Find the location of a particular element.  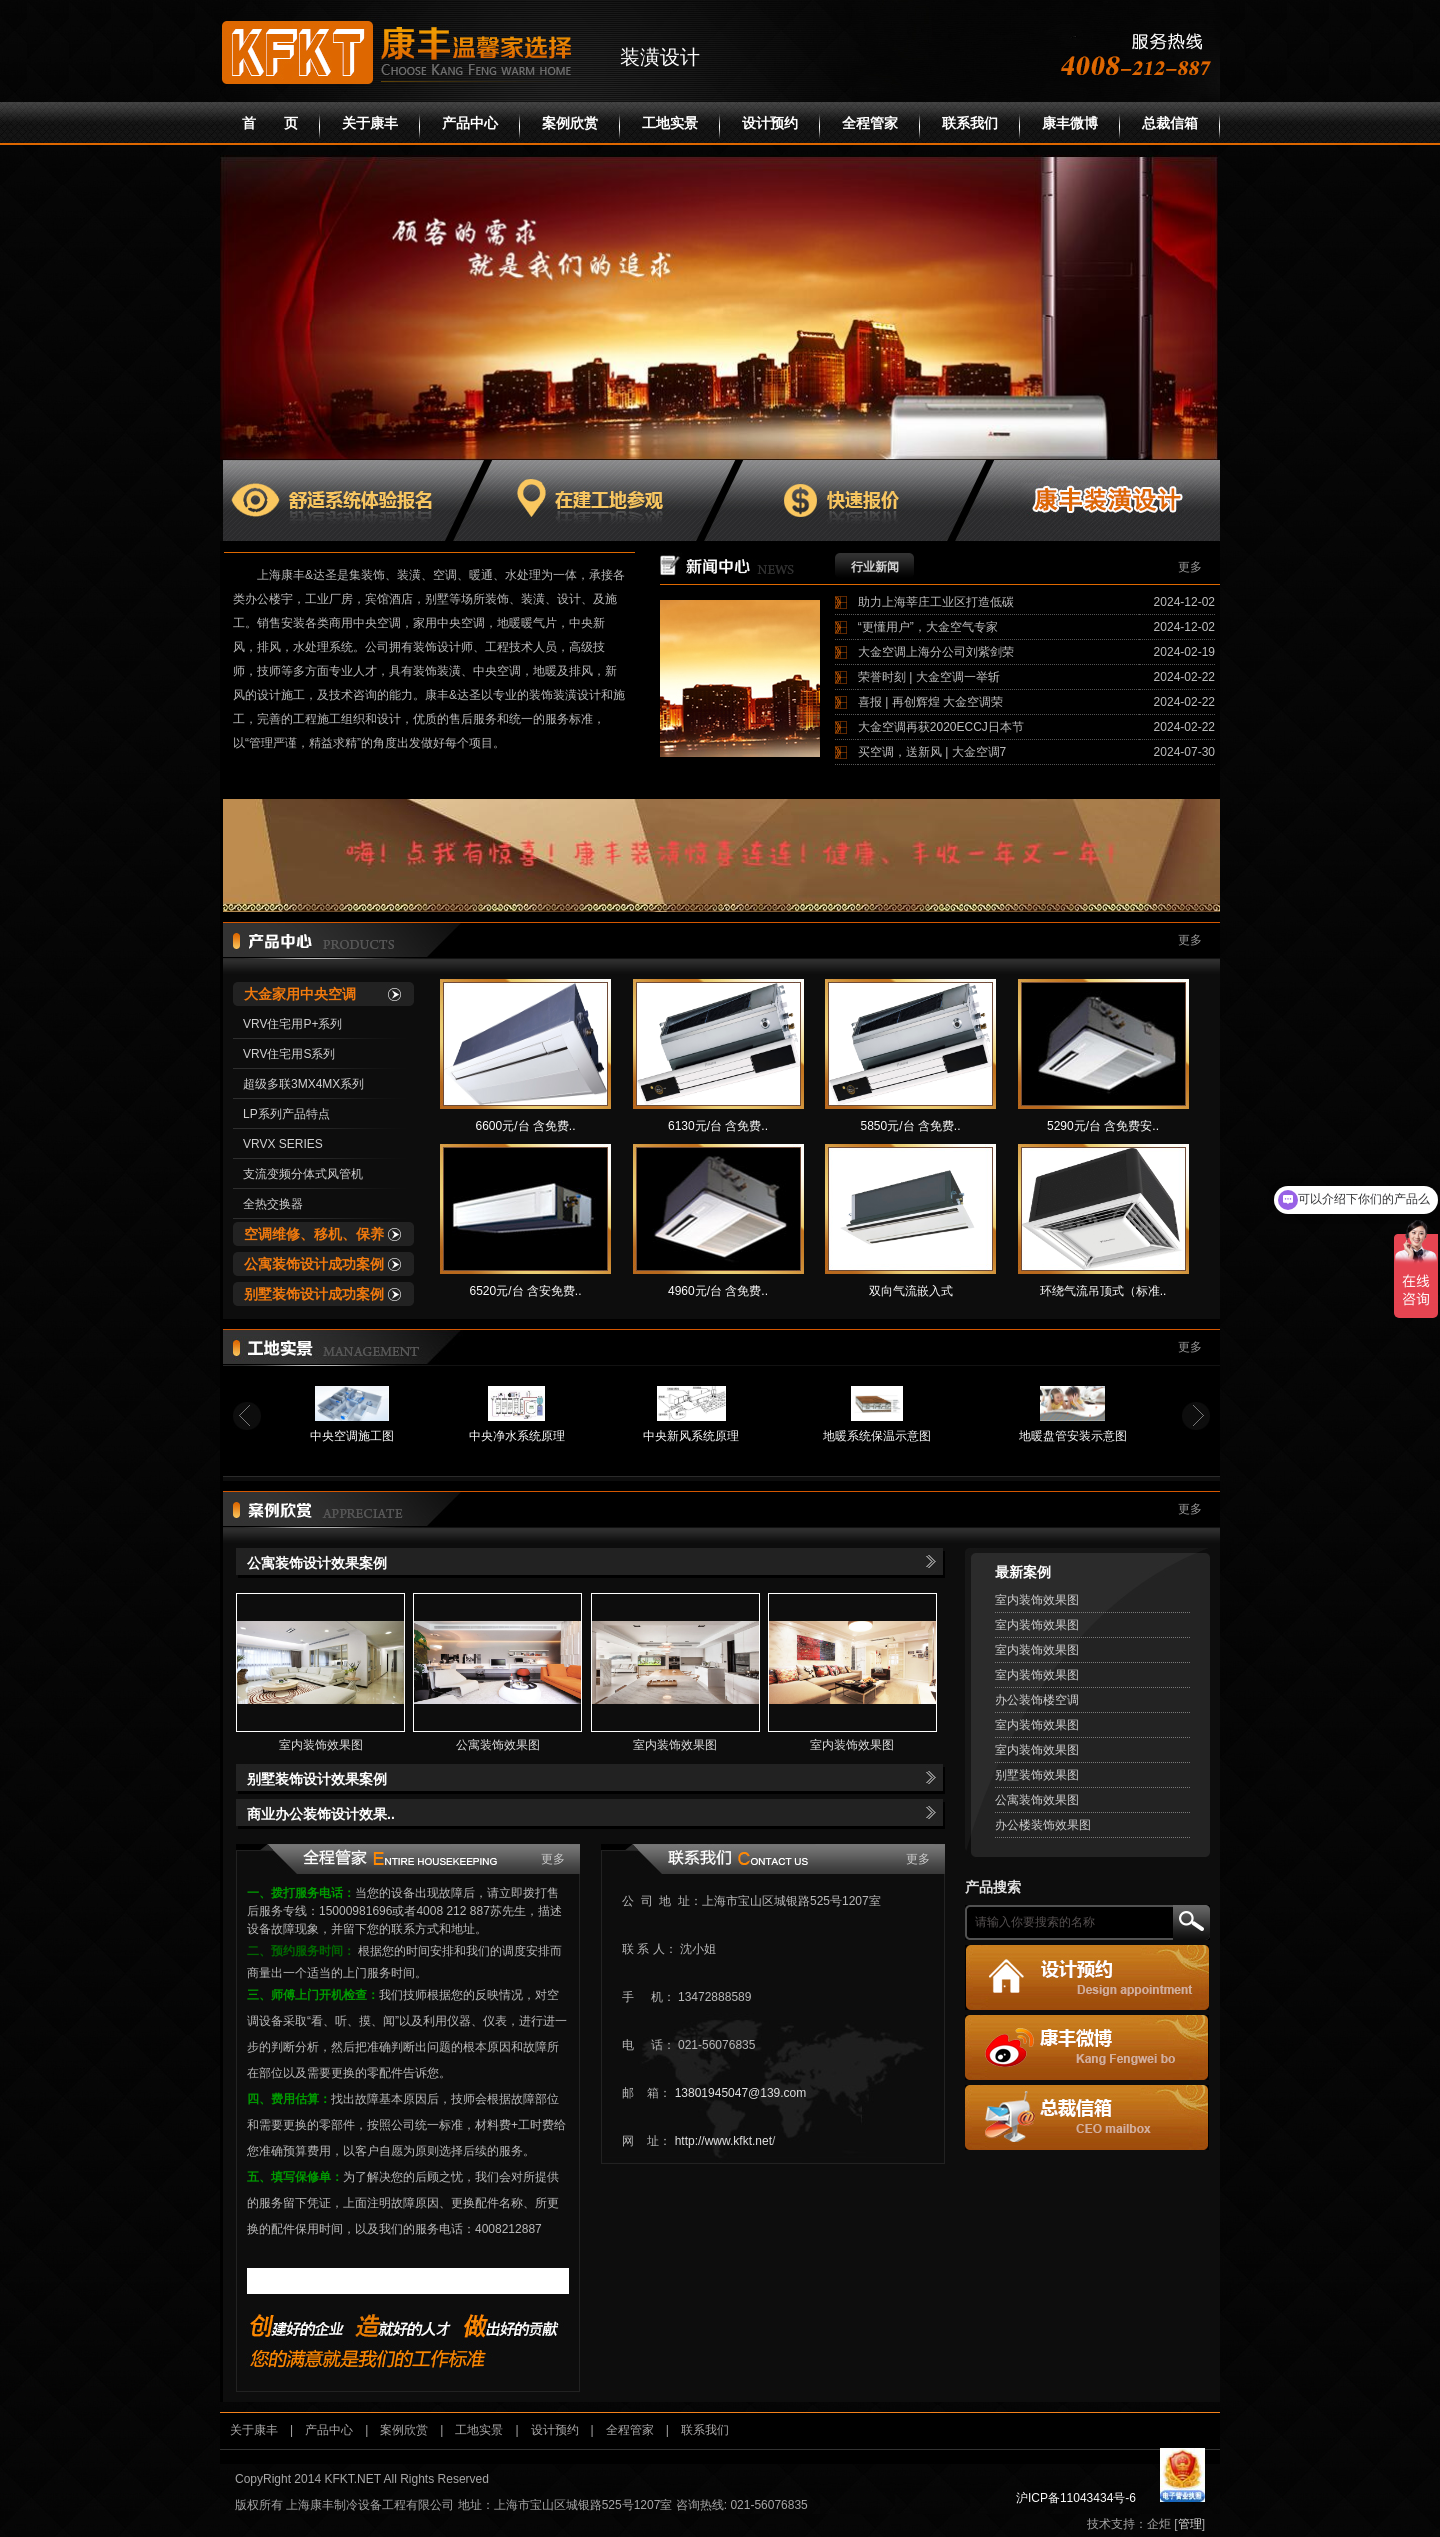

中央新风系统原理 is located at coordinates (691, 1436).